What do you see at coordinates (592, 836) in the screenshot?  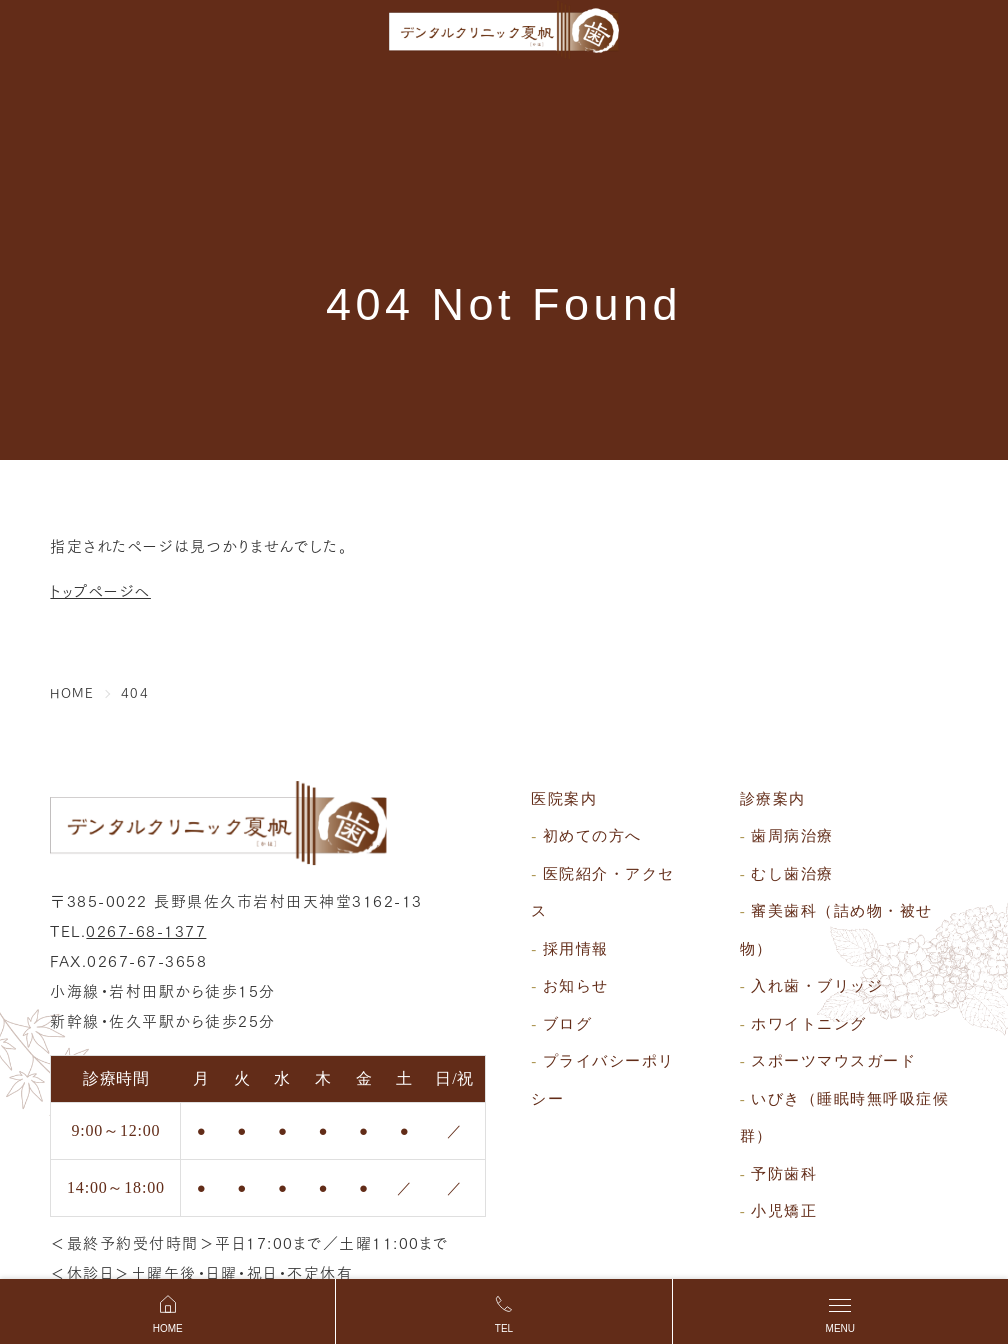 I see `初めての方へ` at bounding box center [592, 836].